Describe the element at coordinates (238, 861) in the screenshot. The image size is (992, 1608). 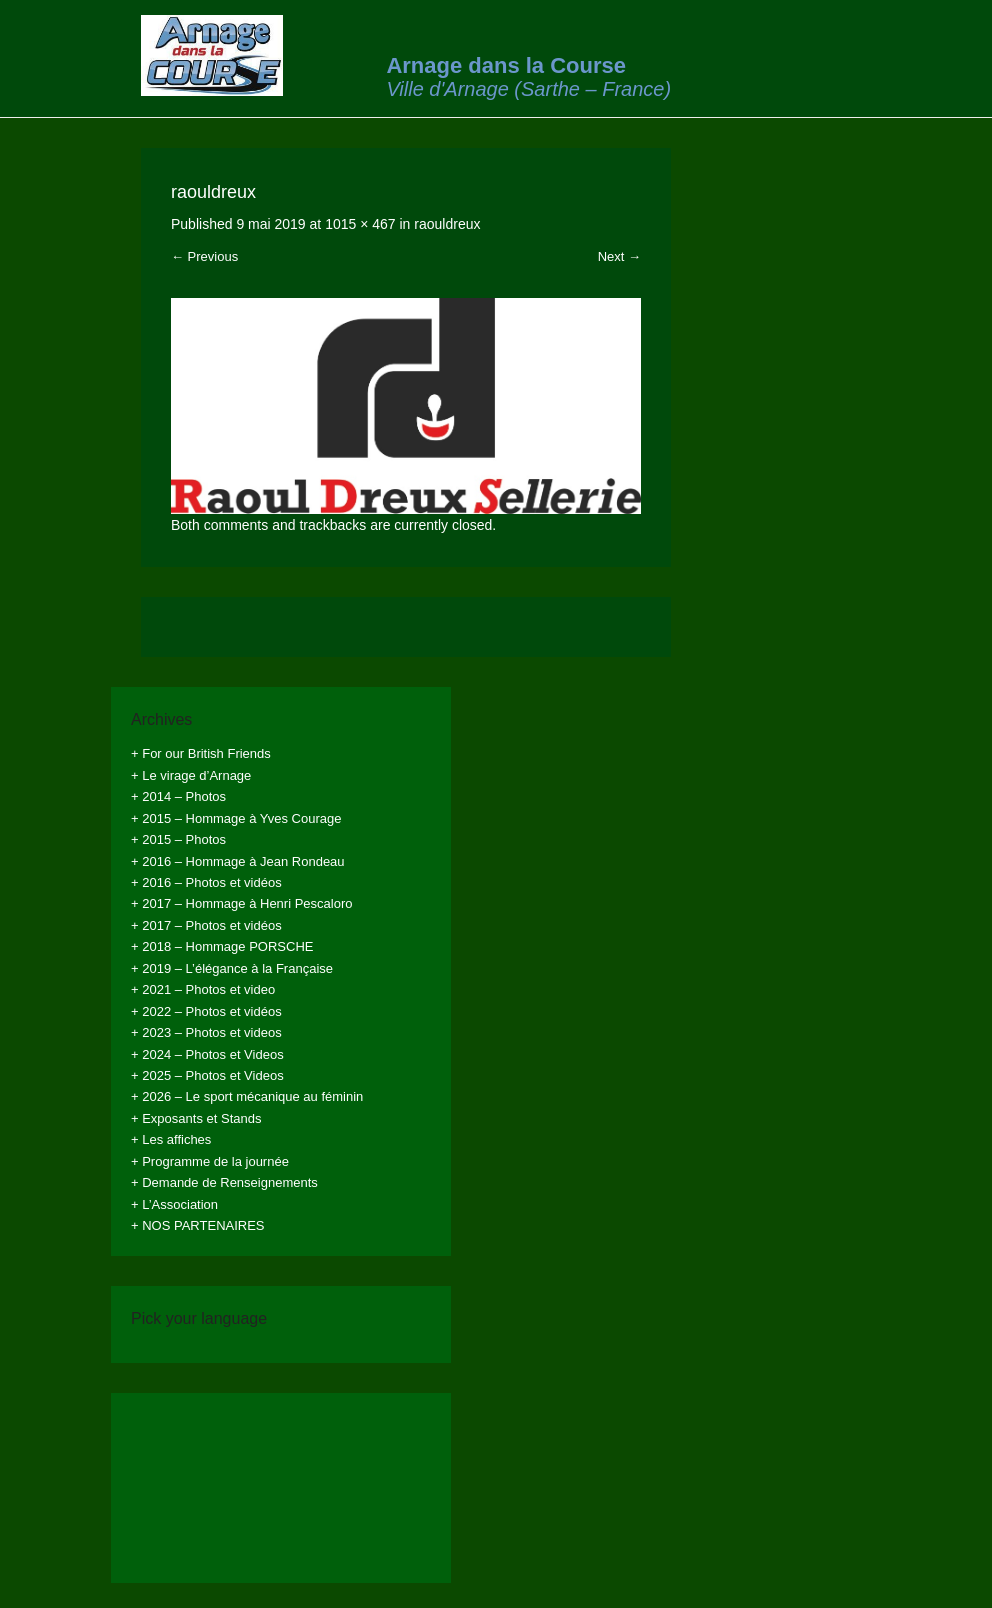
I see `+ 2016 – Hommage à Jean Rondeau` at that location.